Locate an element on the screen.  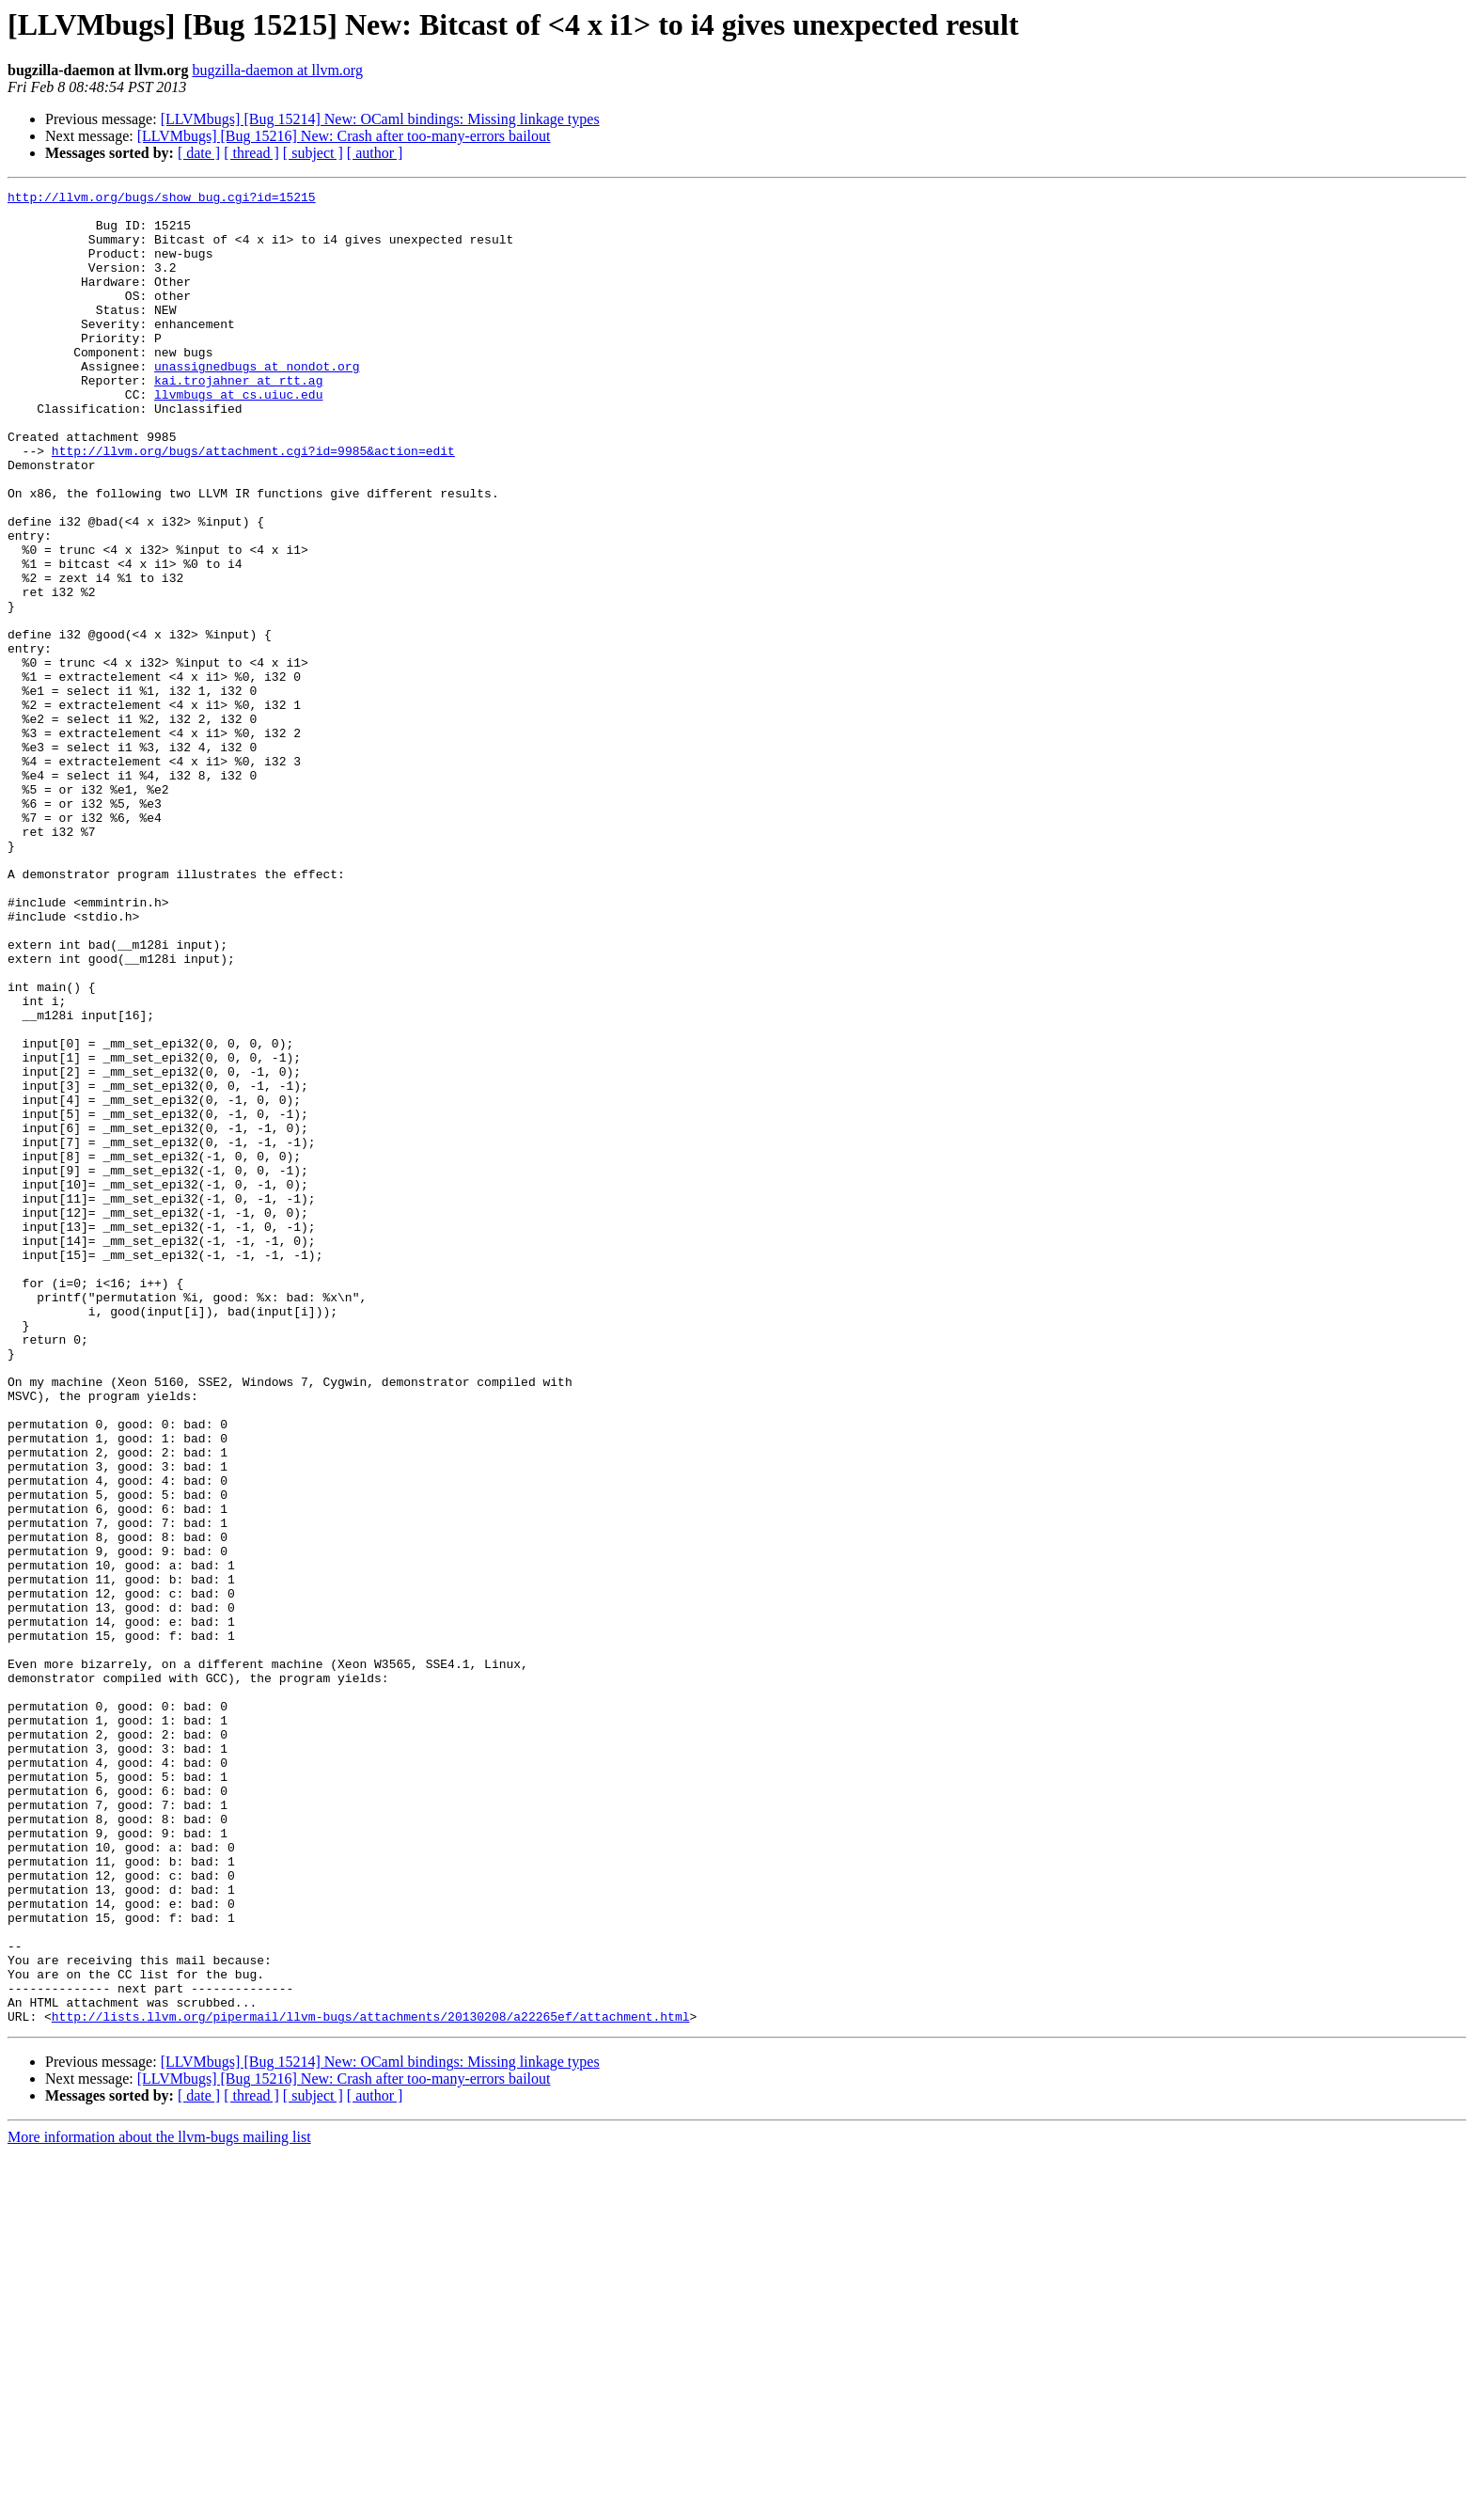
http://llvm.org/bugs/attachment.cgi?id=9985&action=edit is located at coordinates (253, 504).